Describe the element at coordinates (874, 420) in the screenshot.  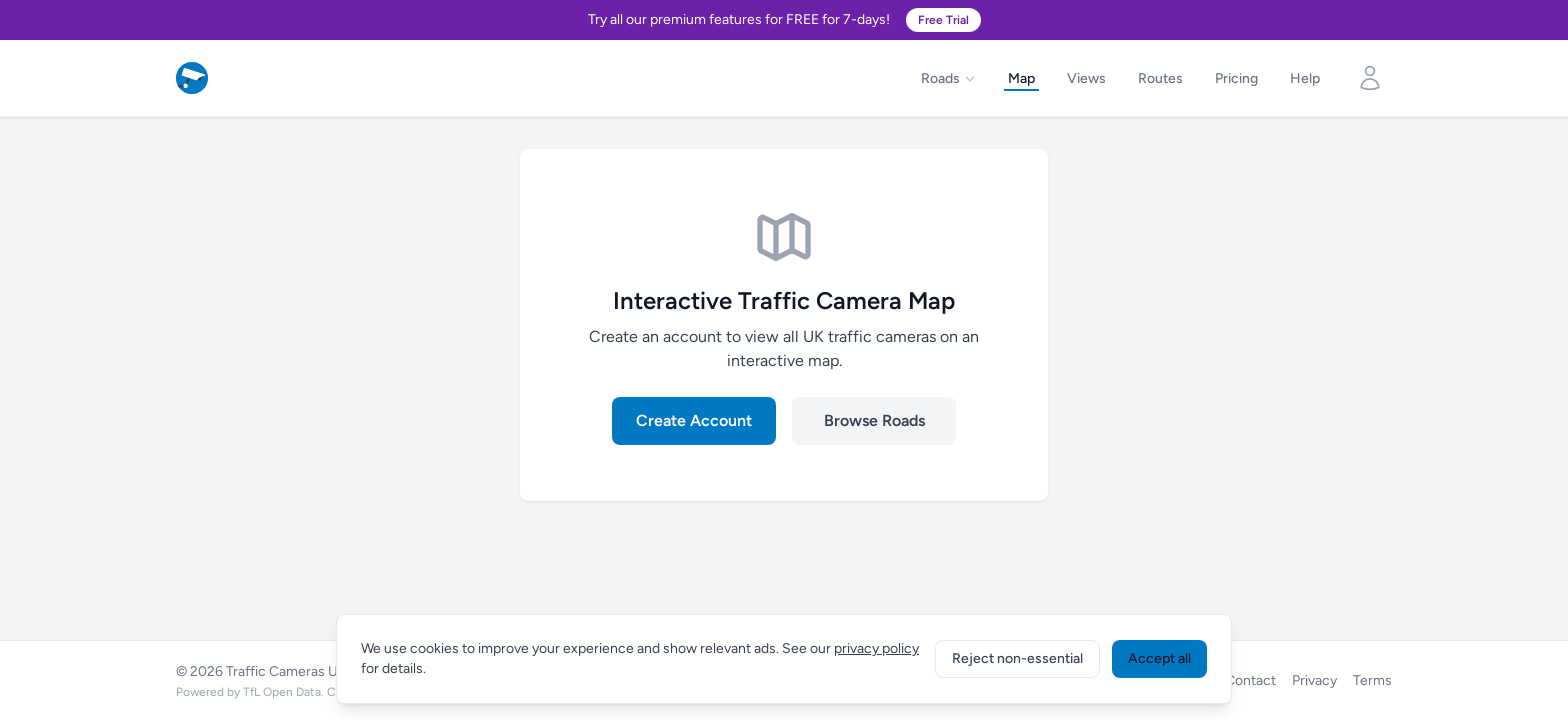
I see `Browse Roads` at that location.